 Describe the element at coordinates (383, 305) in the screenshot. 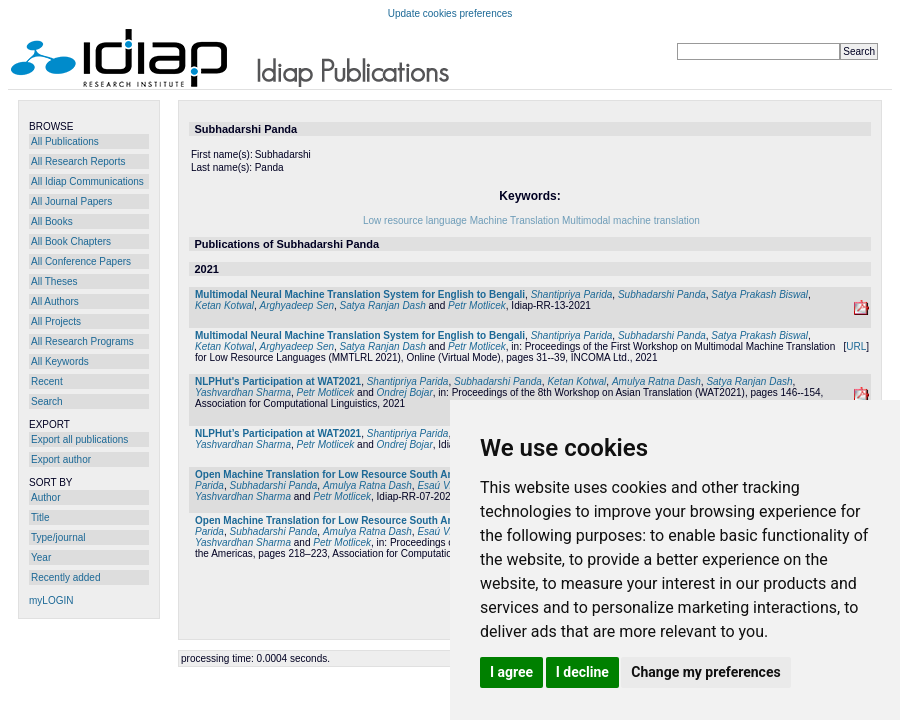

I see `Satya Ranjan Dash` at that location.